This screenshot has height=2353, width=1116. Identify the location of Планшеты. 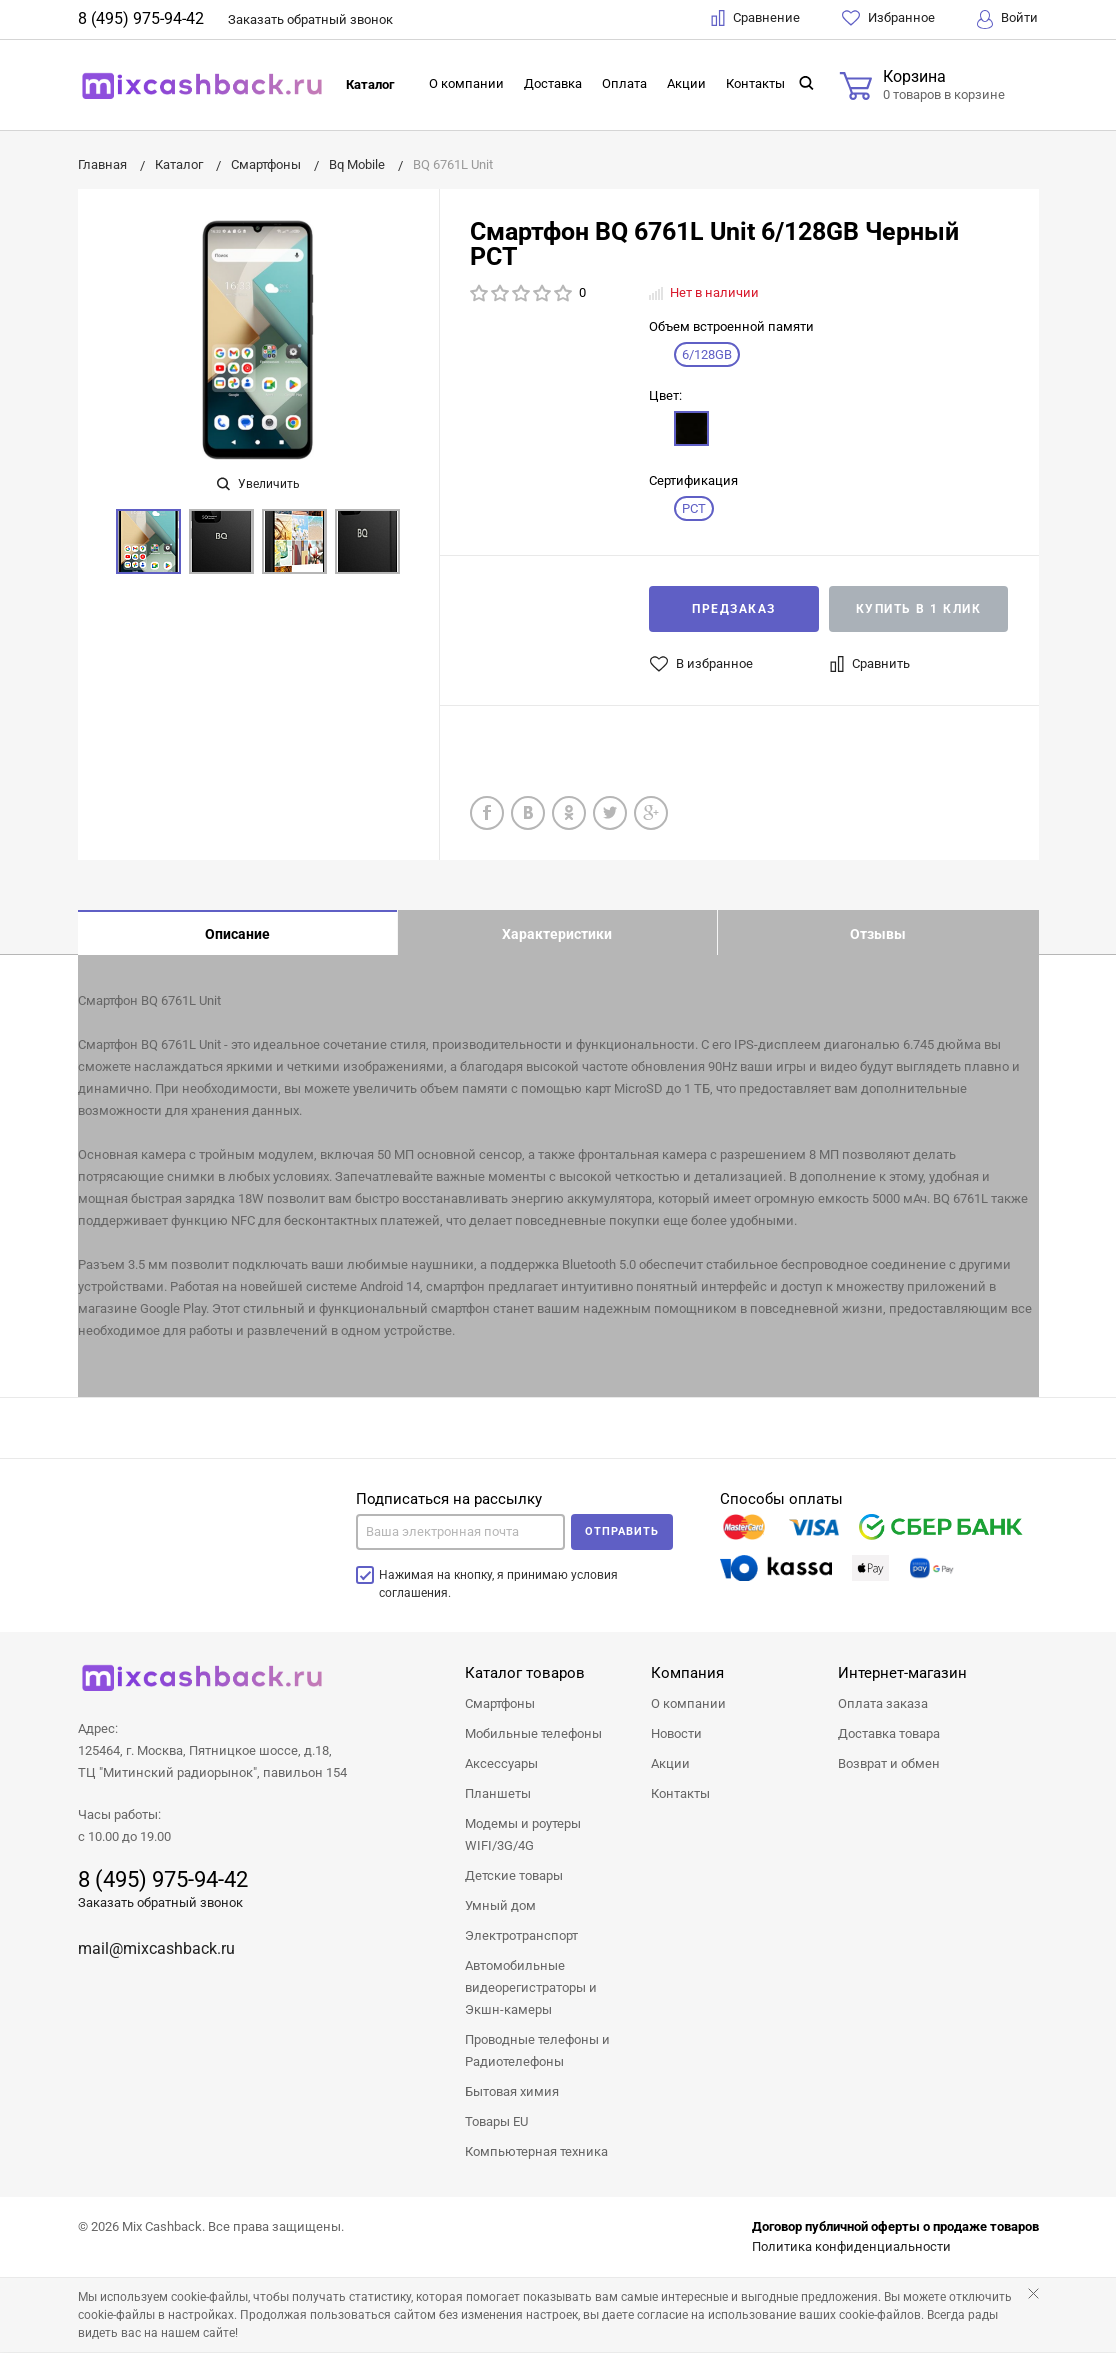
(498, 1794).